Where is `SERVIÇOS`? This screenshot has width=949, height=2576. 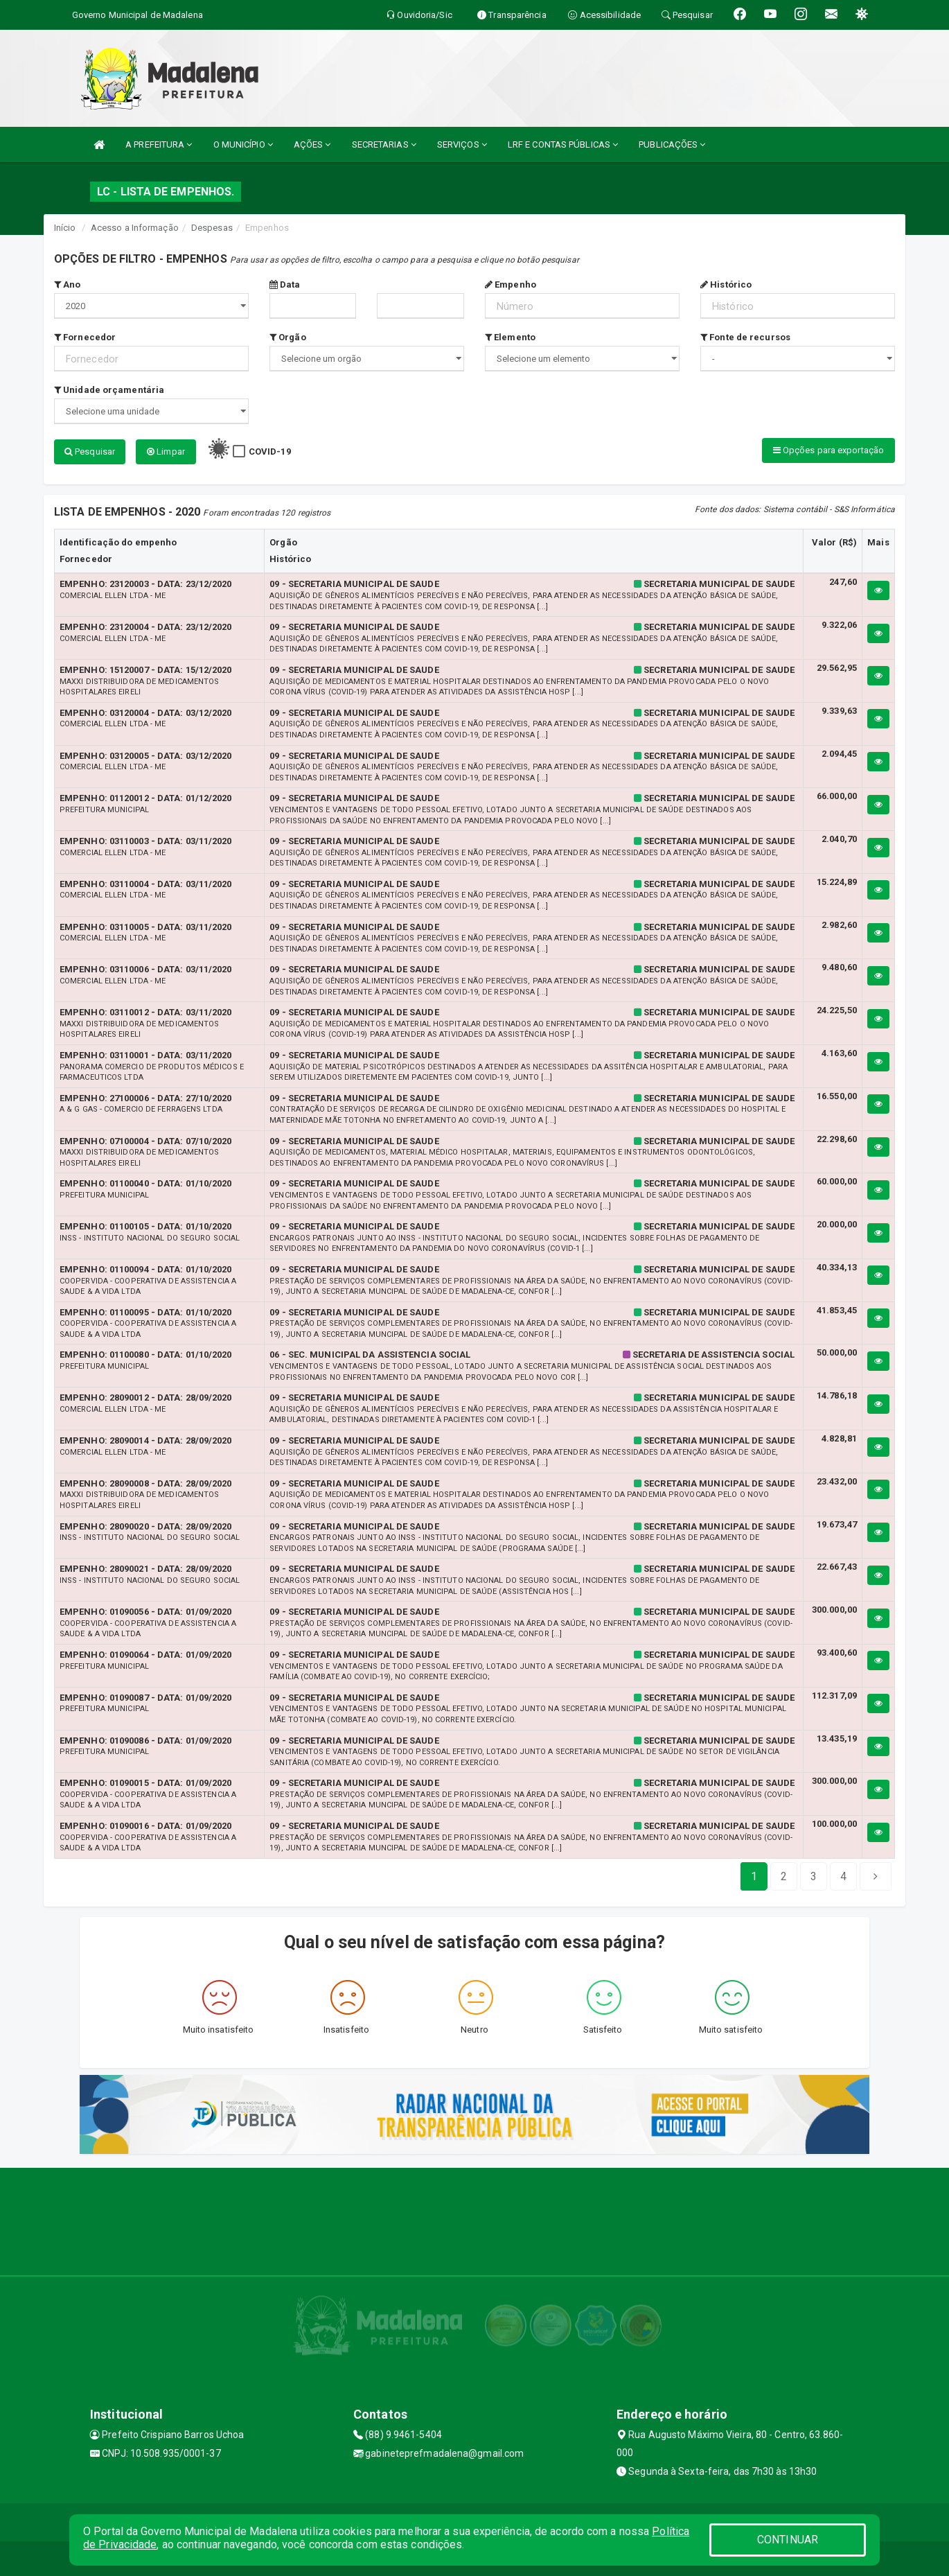
SERVIÇOS is located at coordinates (462, 144).